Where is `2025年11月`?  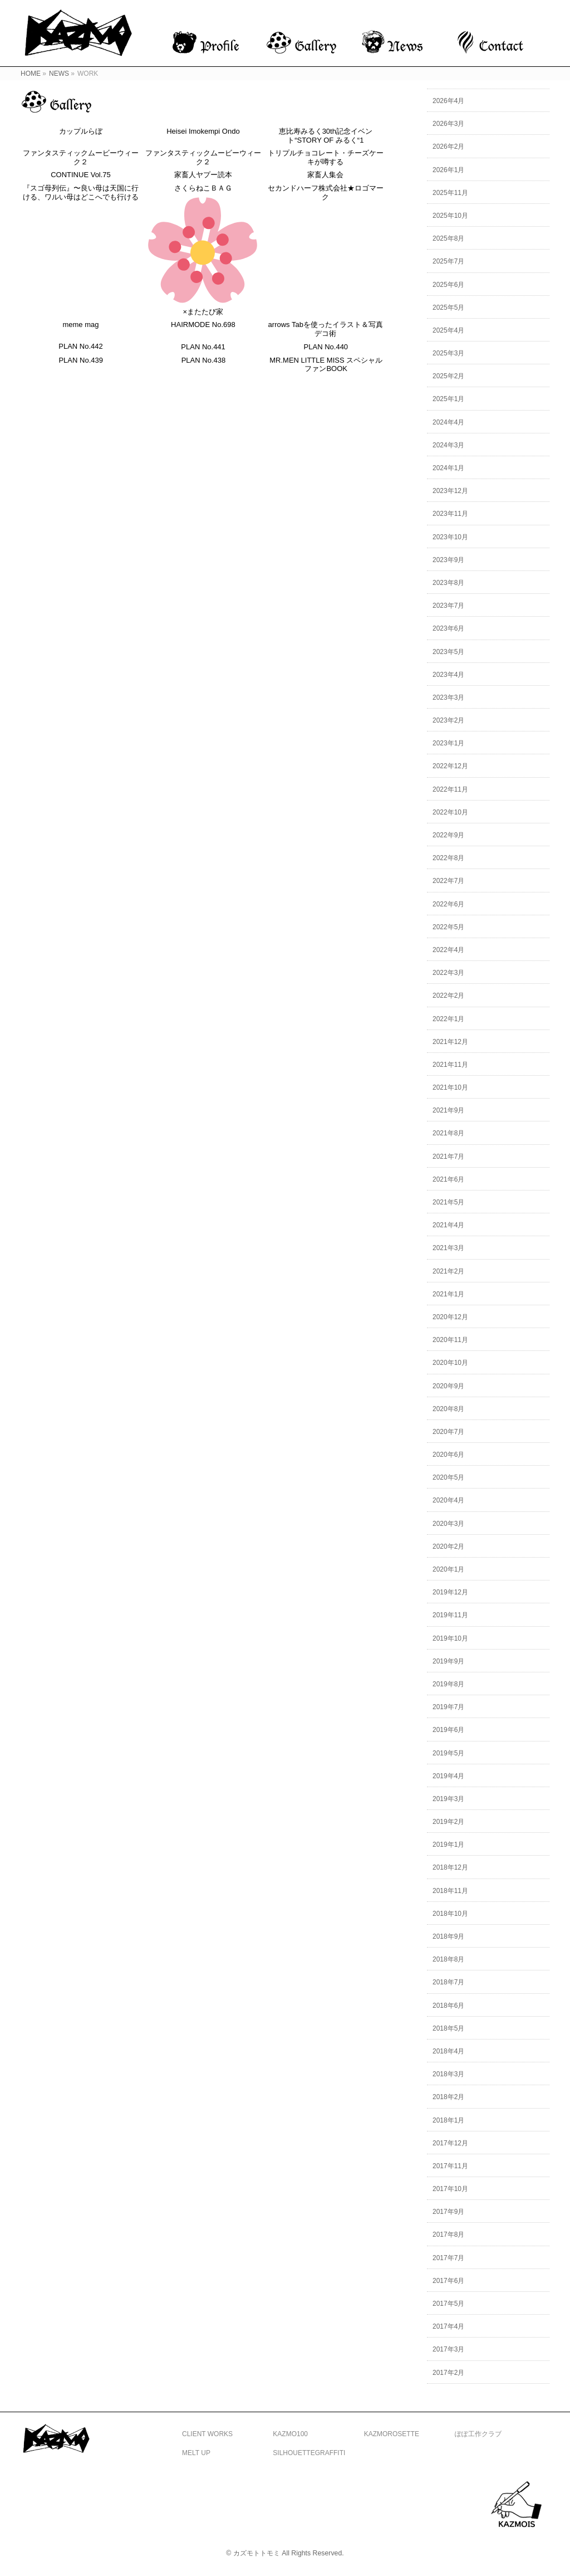
2025年11月 is located at coordinates (450, 193).